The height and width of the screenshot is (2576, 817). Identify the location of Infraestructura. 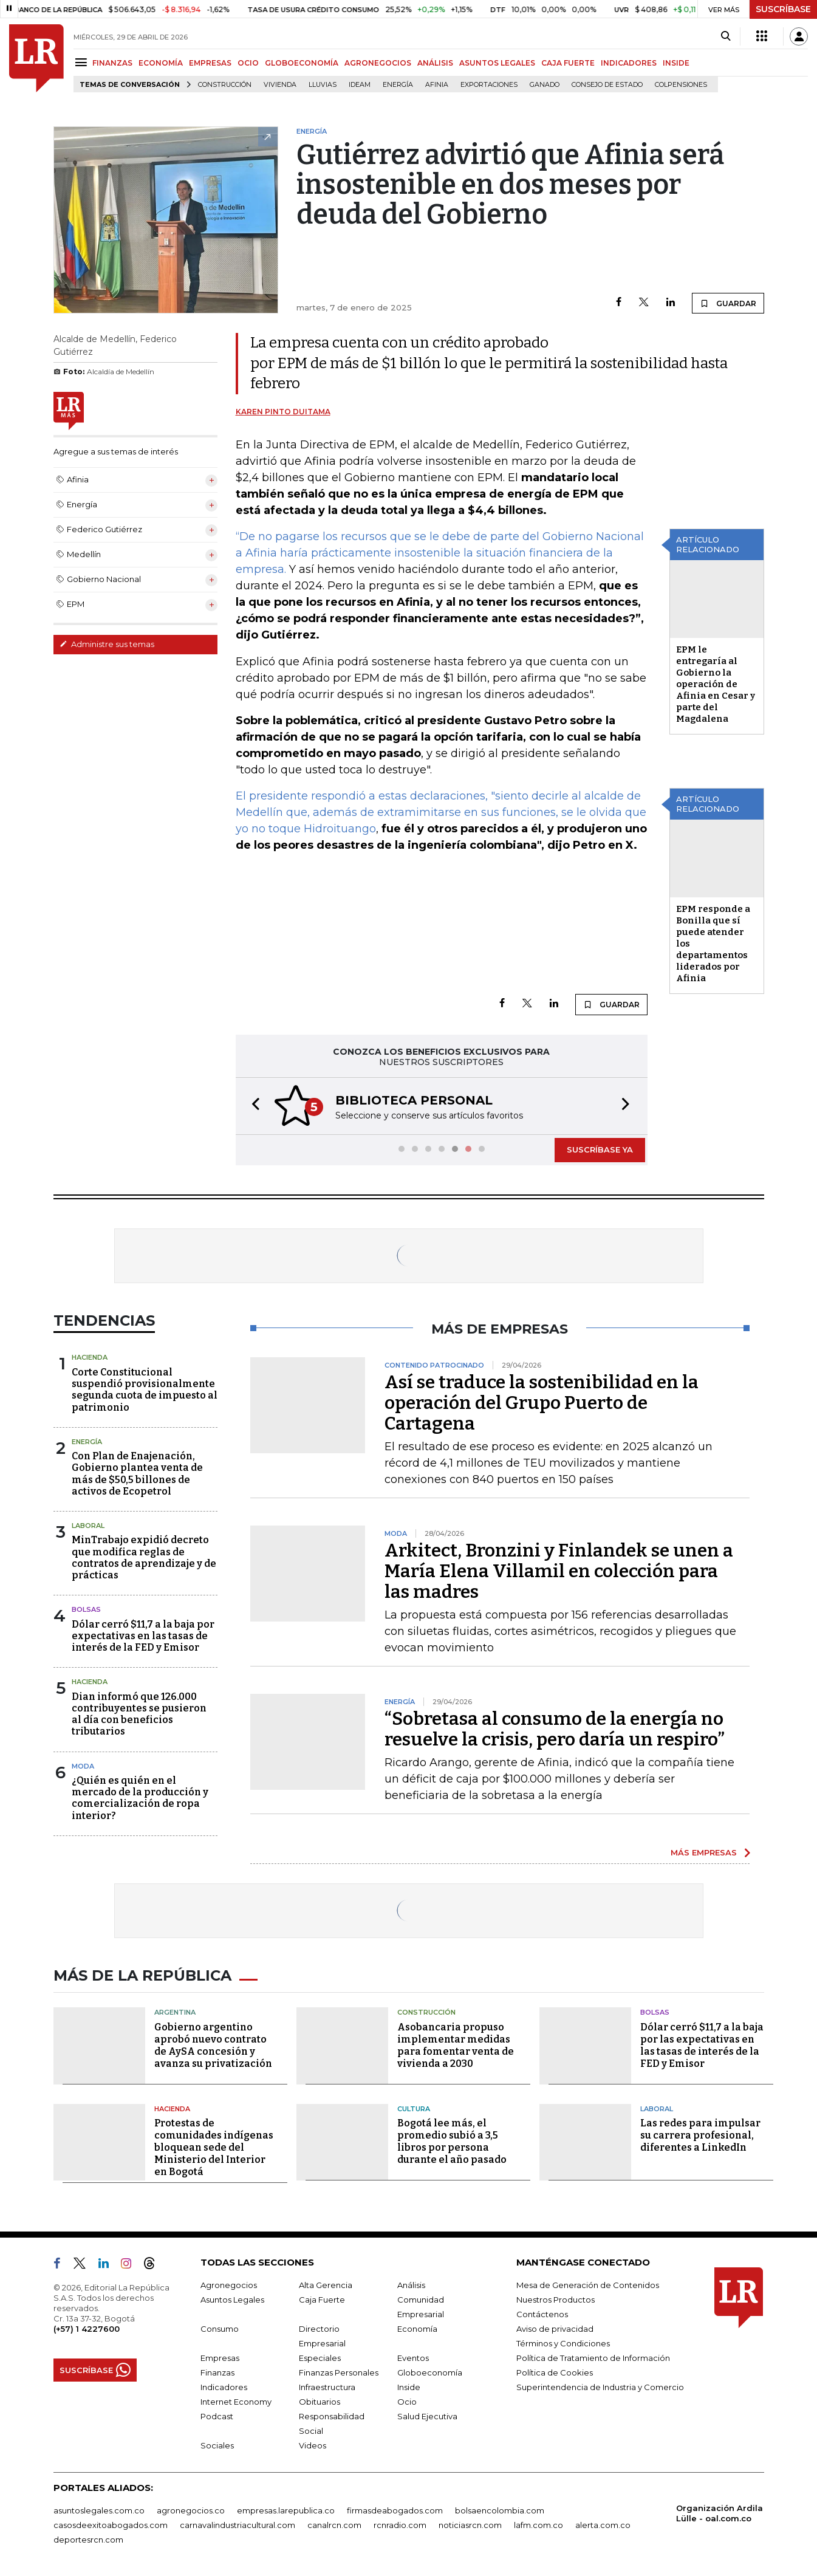
(327, 2387).